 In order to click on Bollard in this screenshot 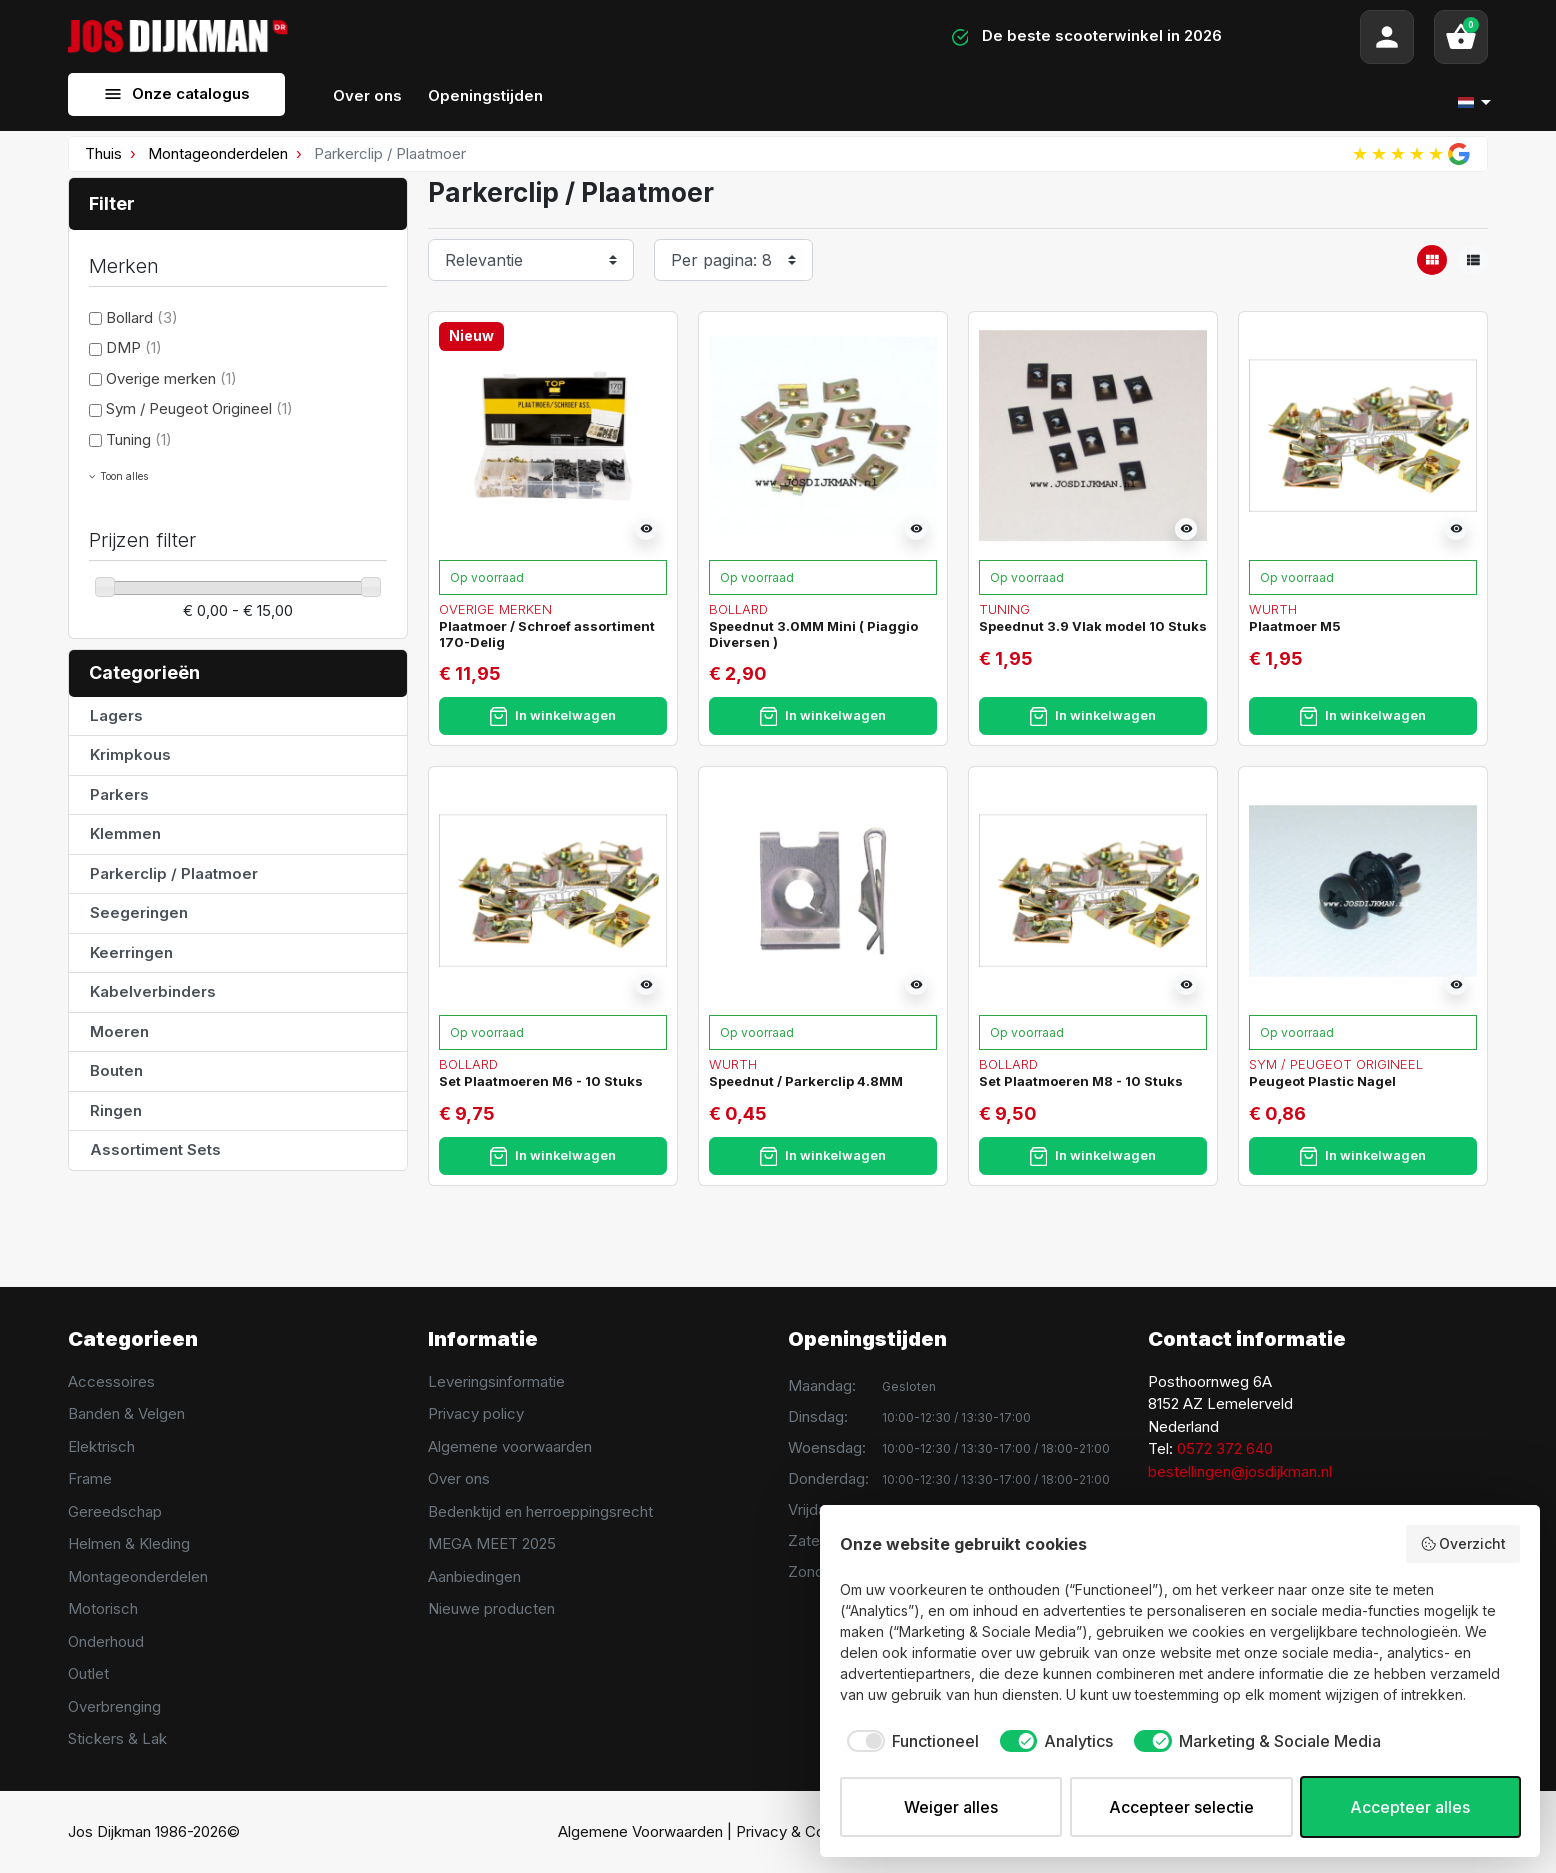, I will do `click(142, 317)`.